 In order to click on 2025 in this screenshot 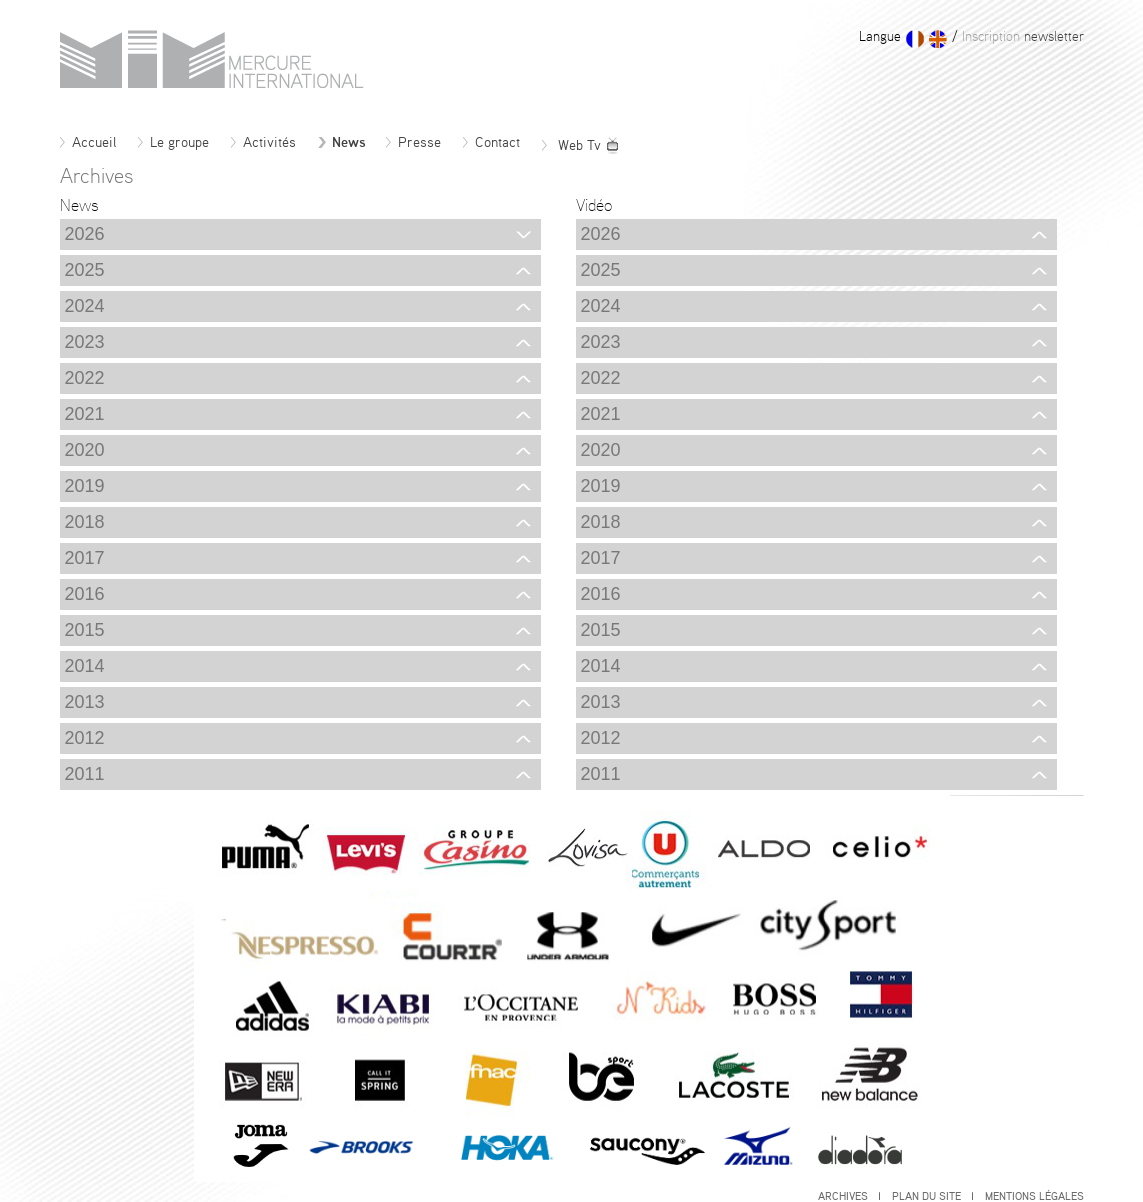, I will do `click(298, 270)`.